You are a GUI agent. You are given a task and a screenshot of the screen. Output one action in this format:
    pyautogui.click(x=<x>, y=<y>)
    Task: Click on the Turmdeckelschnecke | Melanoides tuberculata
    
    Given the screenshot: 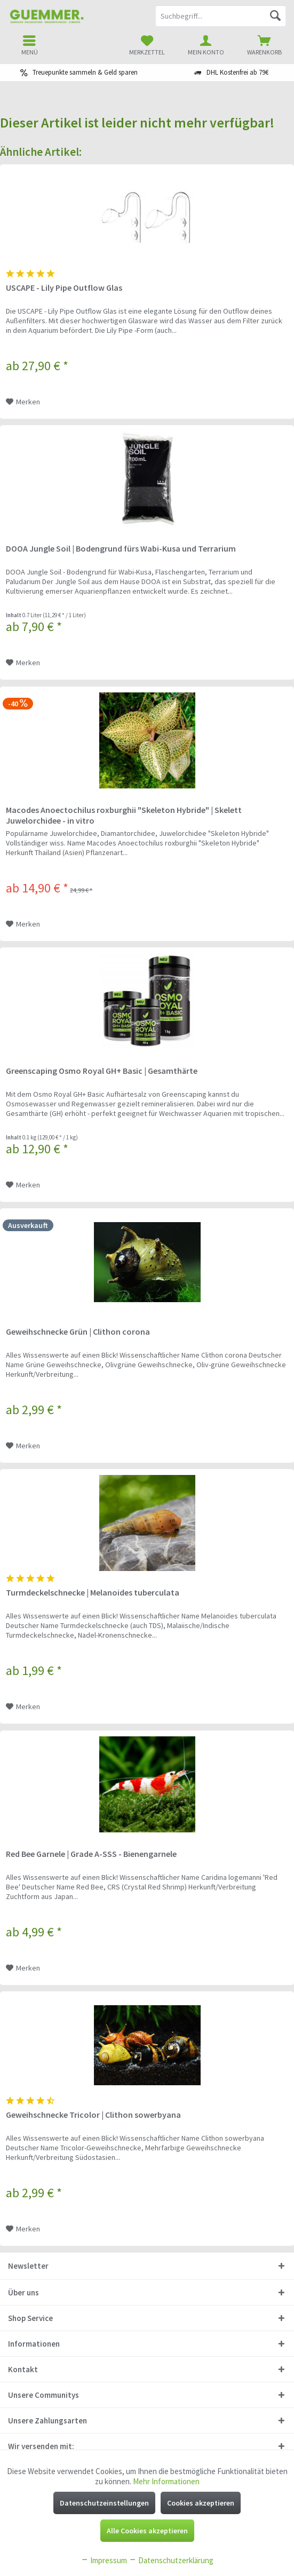 What is the action you would take?
    pyautogui.click(x=92, y=1592)
    